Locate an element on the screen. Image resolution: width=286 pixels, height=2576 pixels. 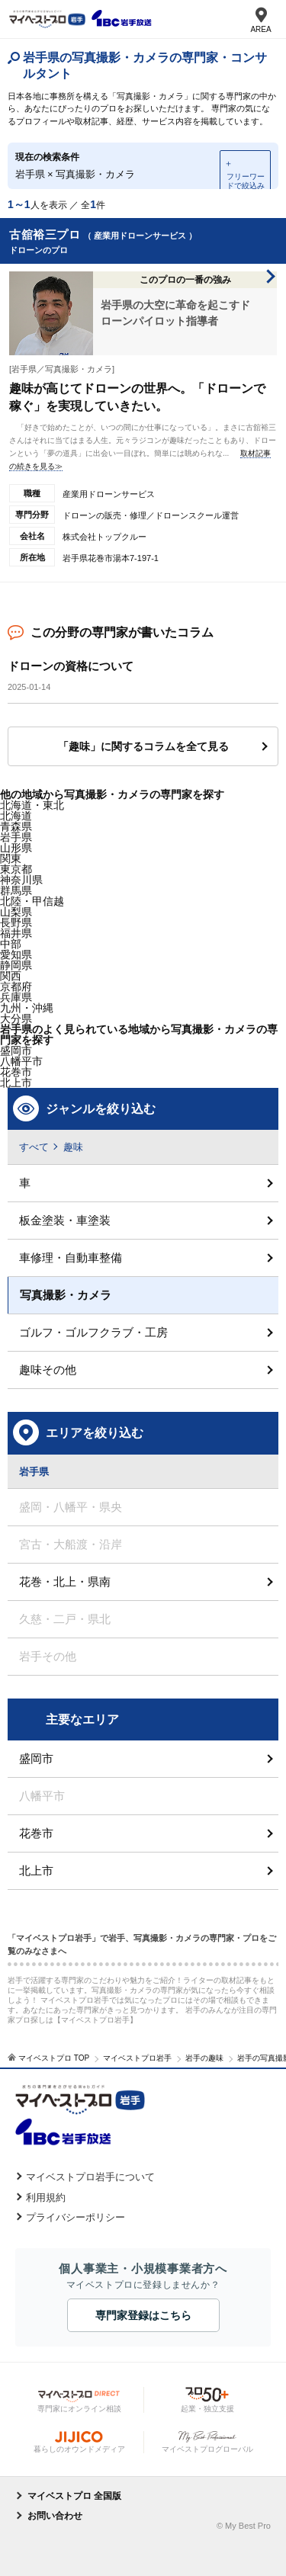
趣味 is located at coordinates (73, 1147).